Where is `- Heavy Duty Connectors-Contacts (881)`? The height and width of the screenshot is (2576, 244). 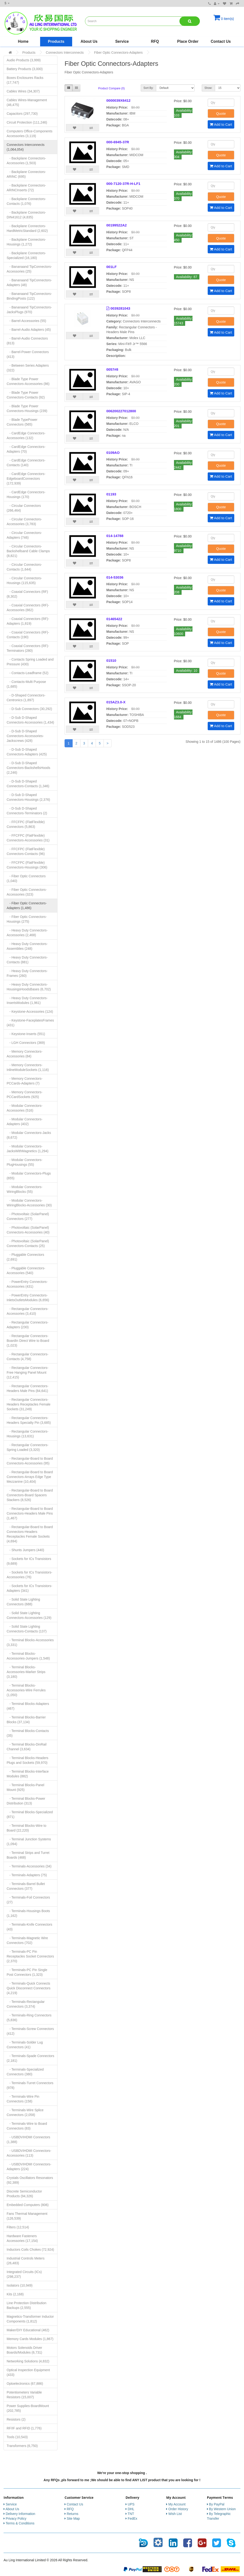 - Heavy Duty Connectors-Contacts (881) is located at coordinates (27, 959).